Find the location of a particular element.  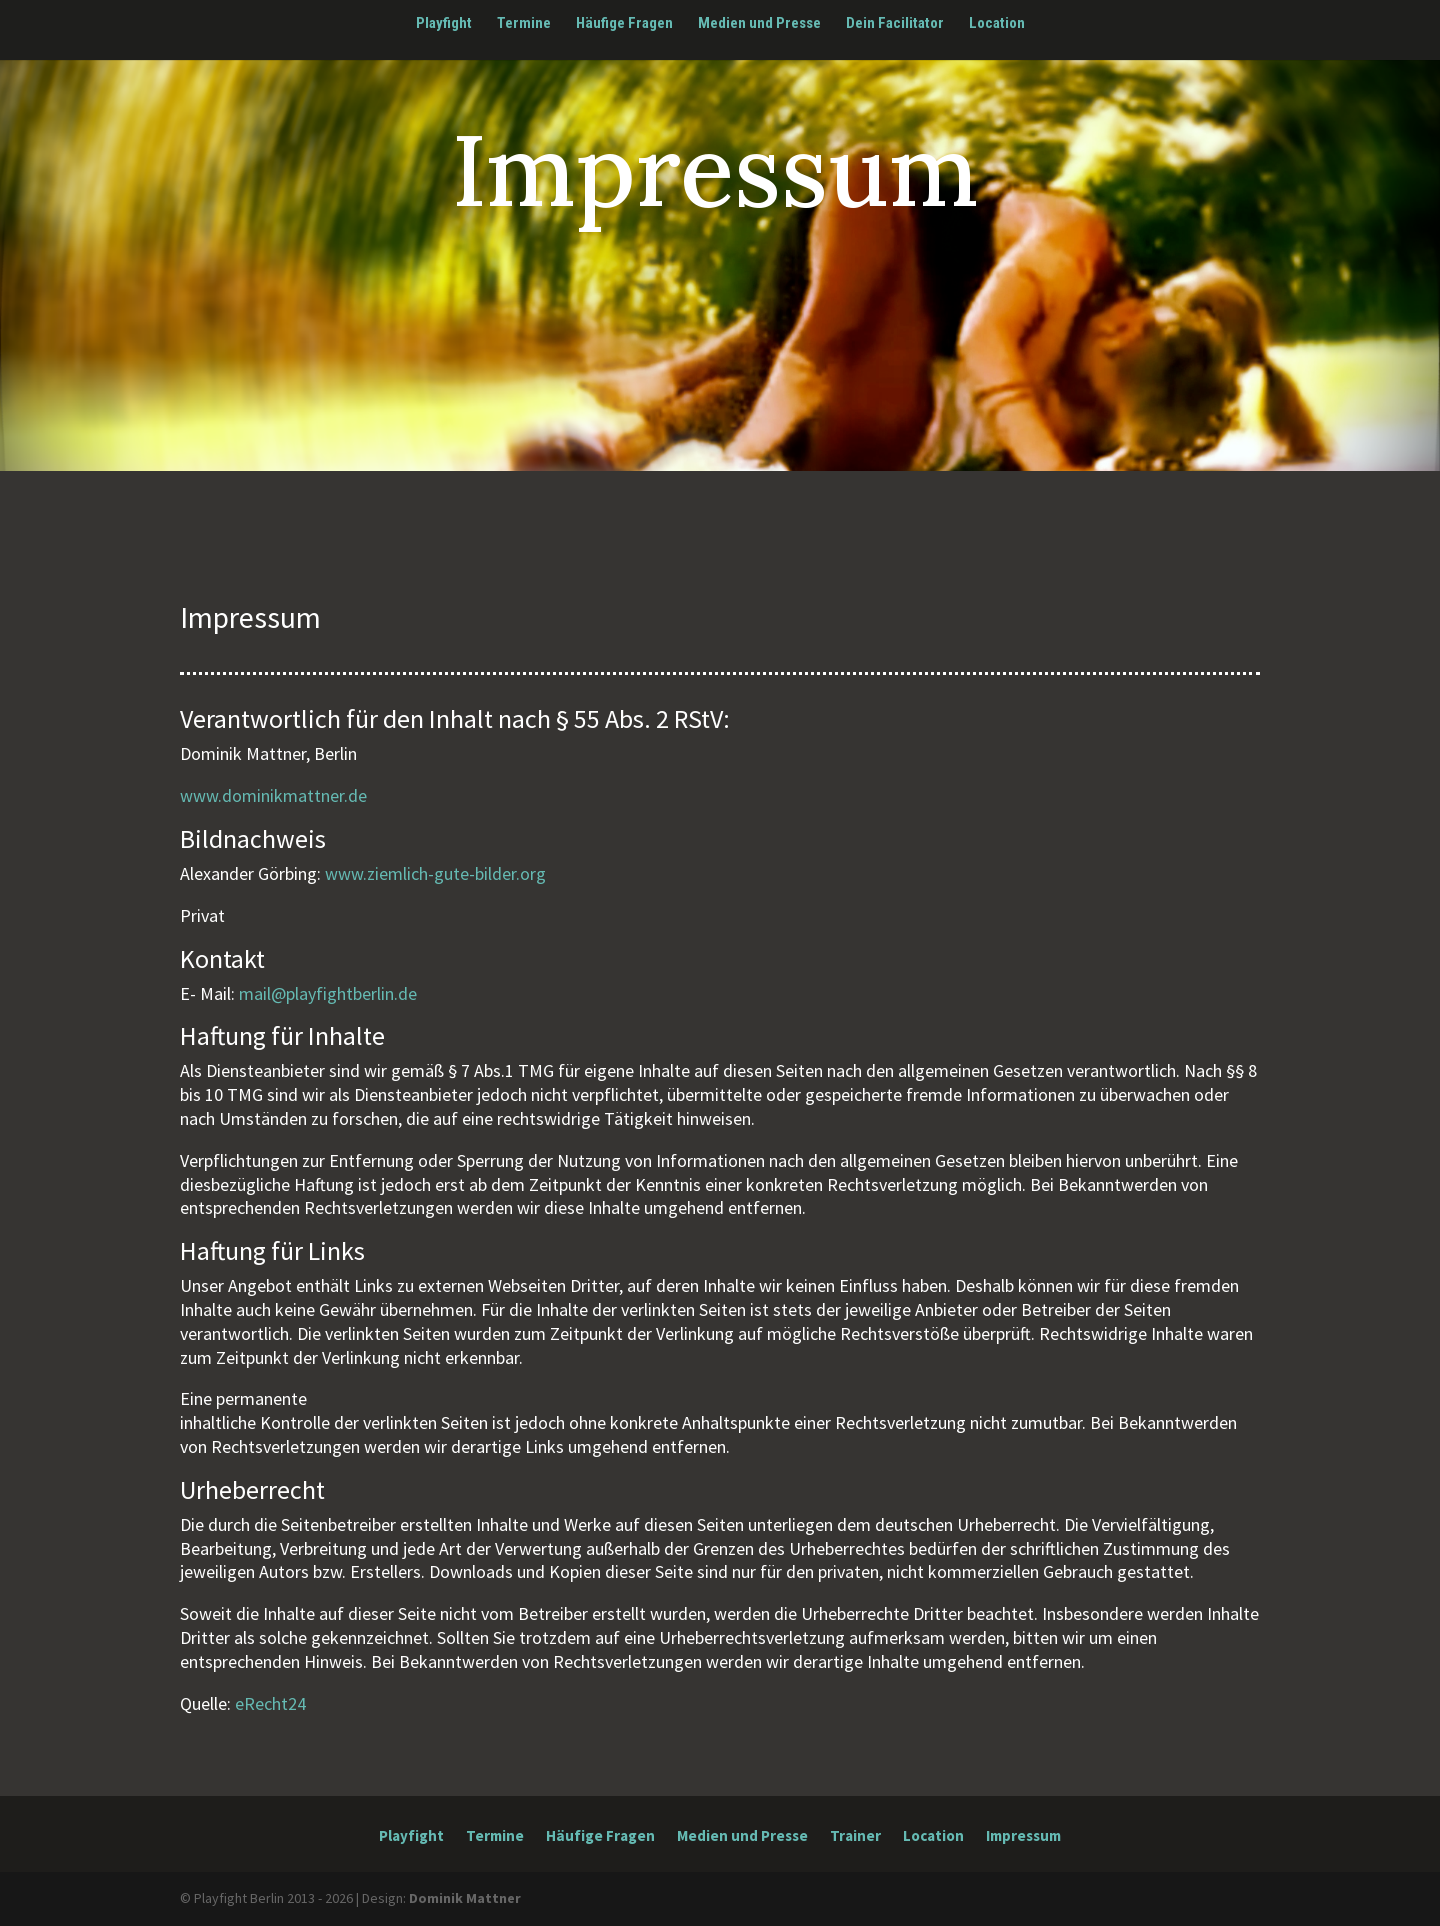

Dein Facilitator is located at coordinates (895, 24).